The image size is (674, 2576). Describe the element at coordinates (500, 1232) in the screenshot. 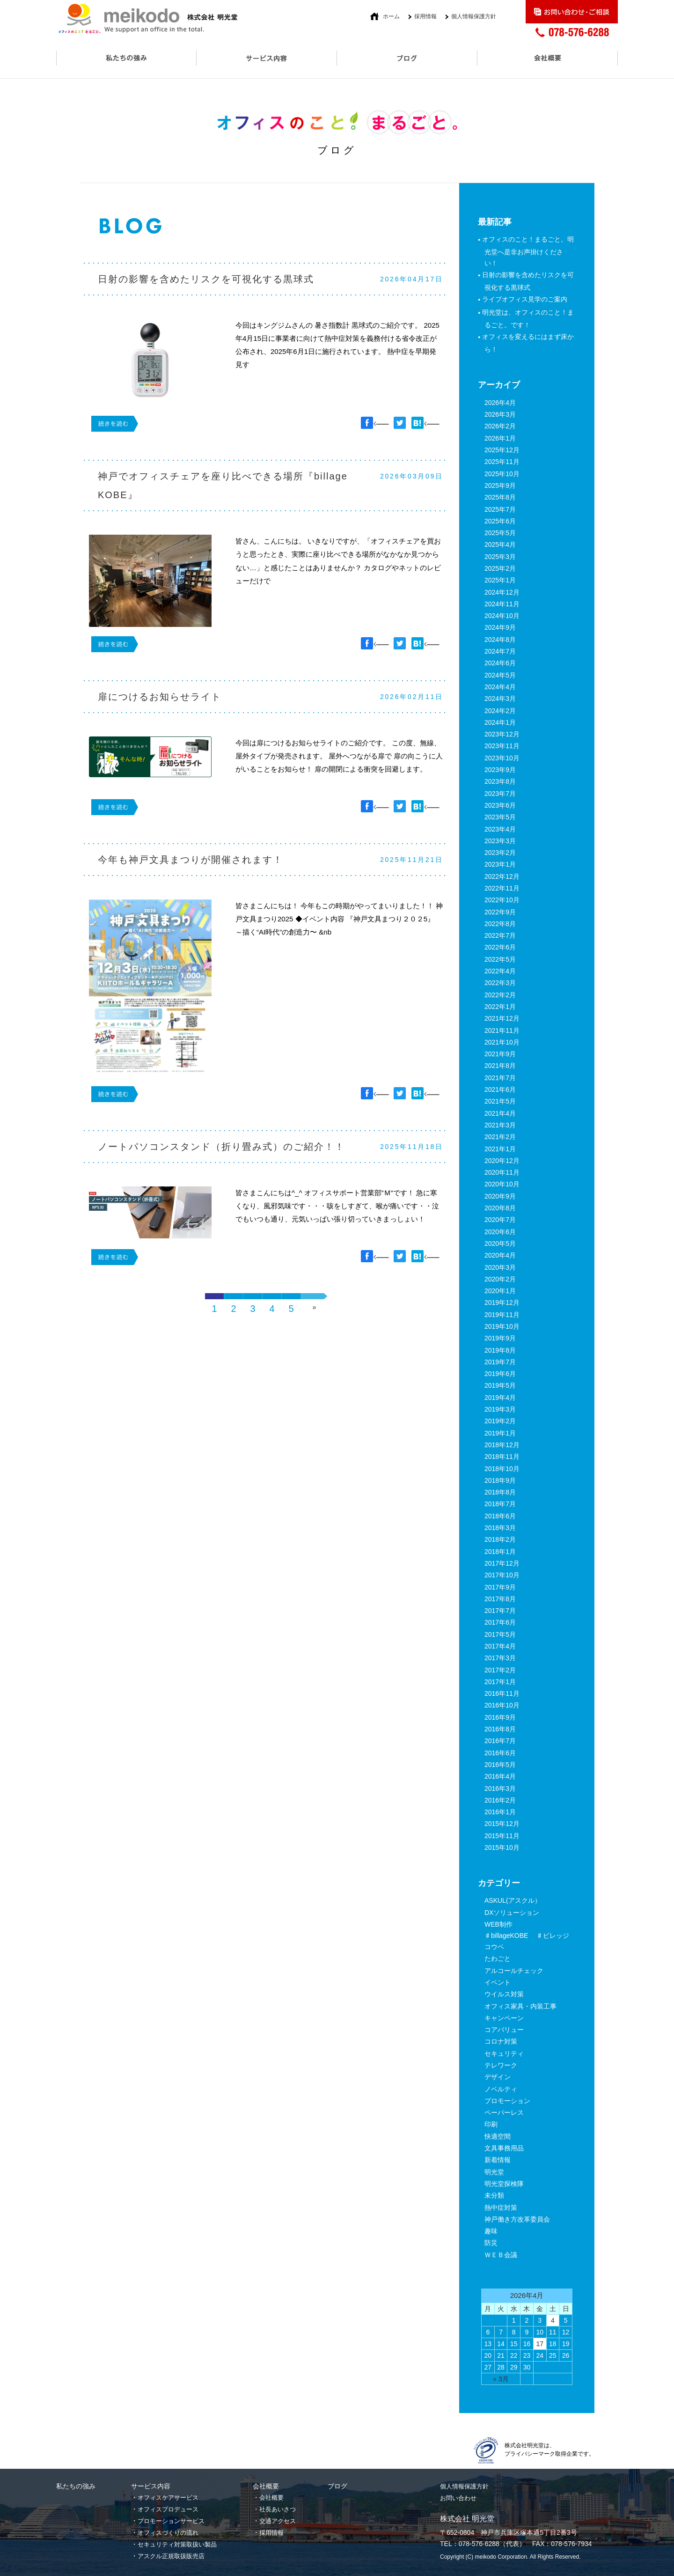

I see `2020年6月` at that location.